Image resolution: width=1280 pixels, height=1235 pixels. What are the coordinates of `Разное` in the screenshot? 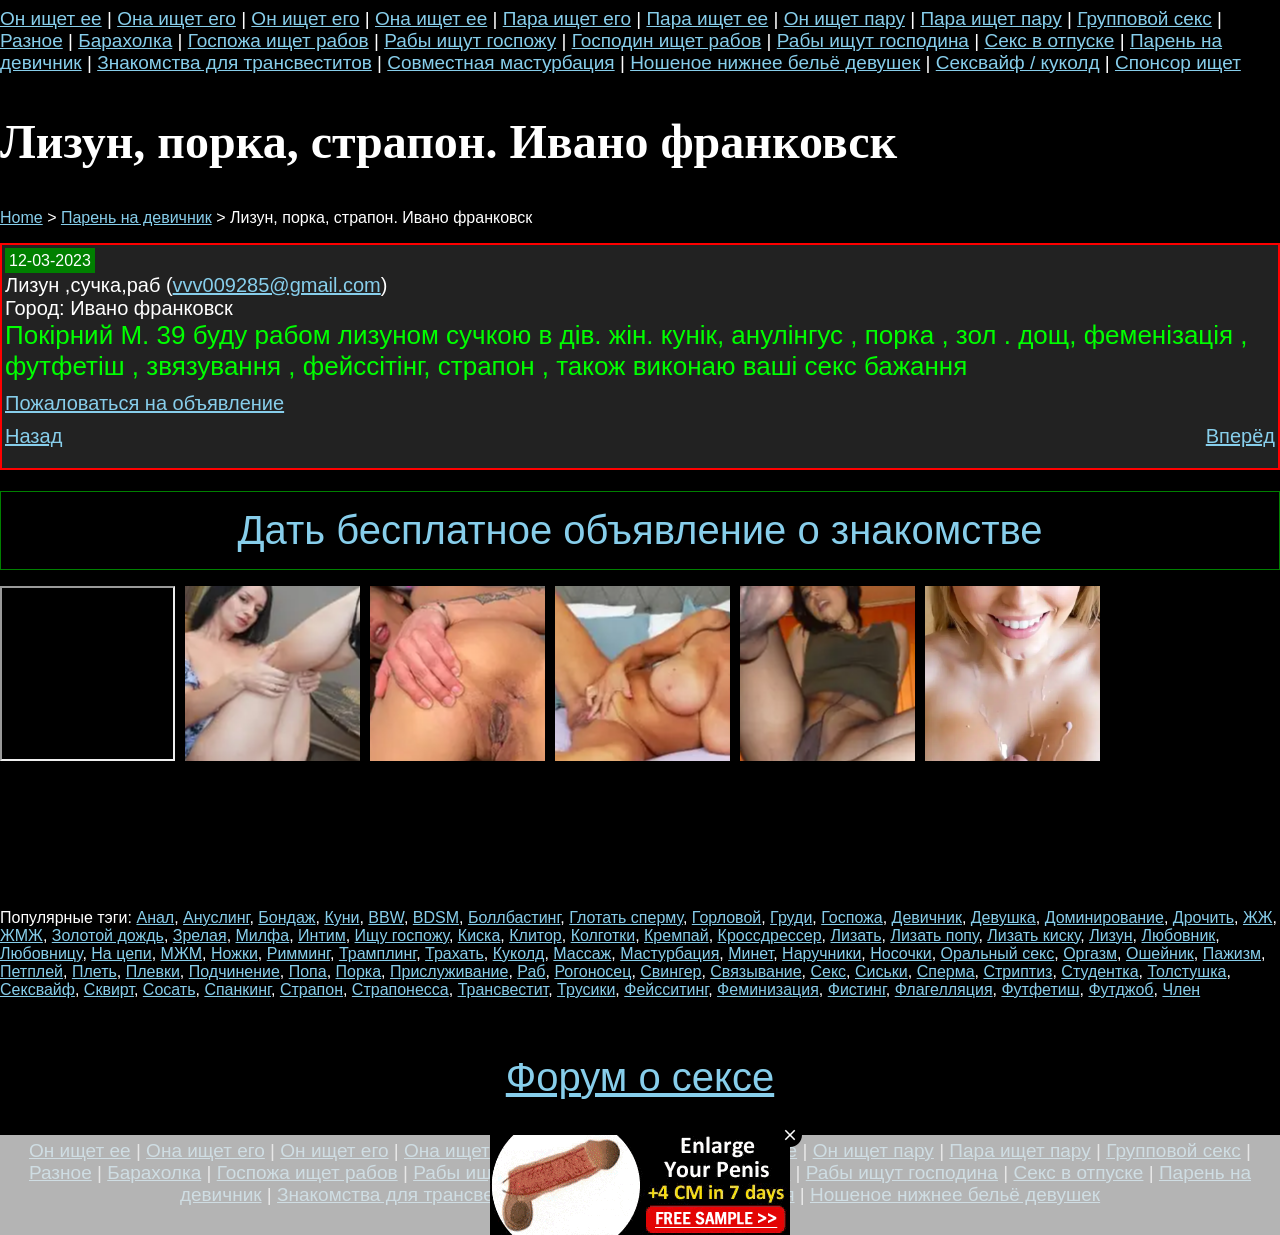 It's located at (31, 40).